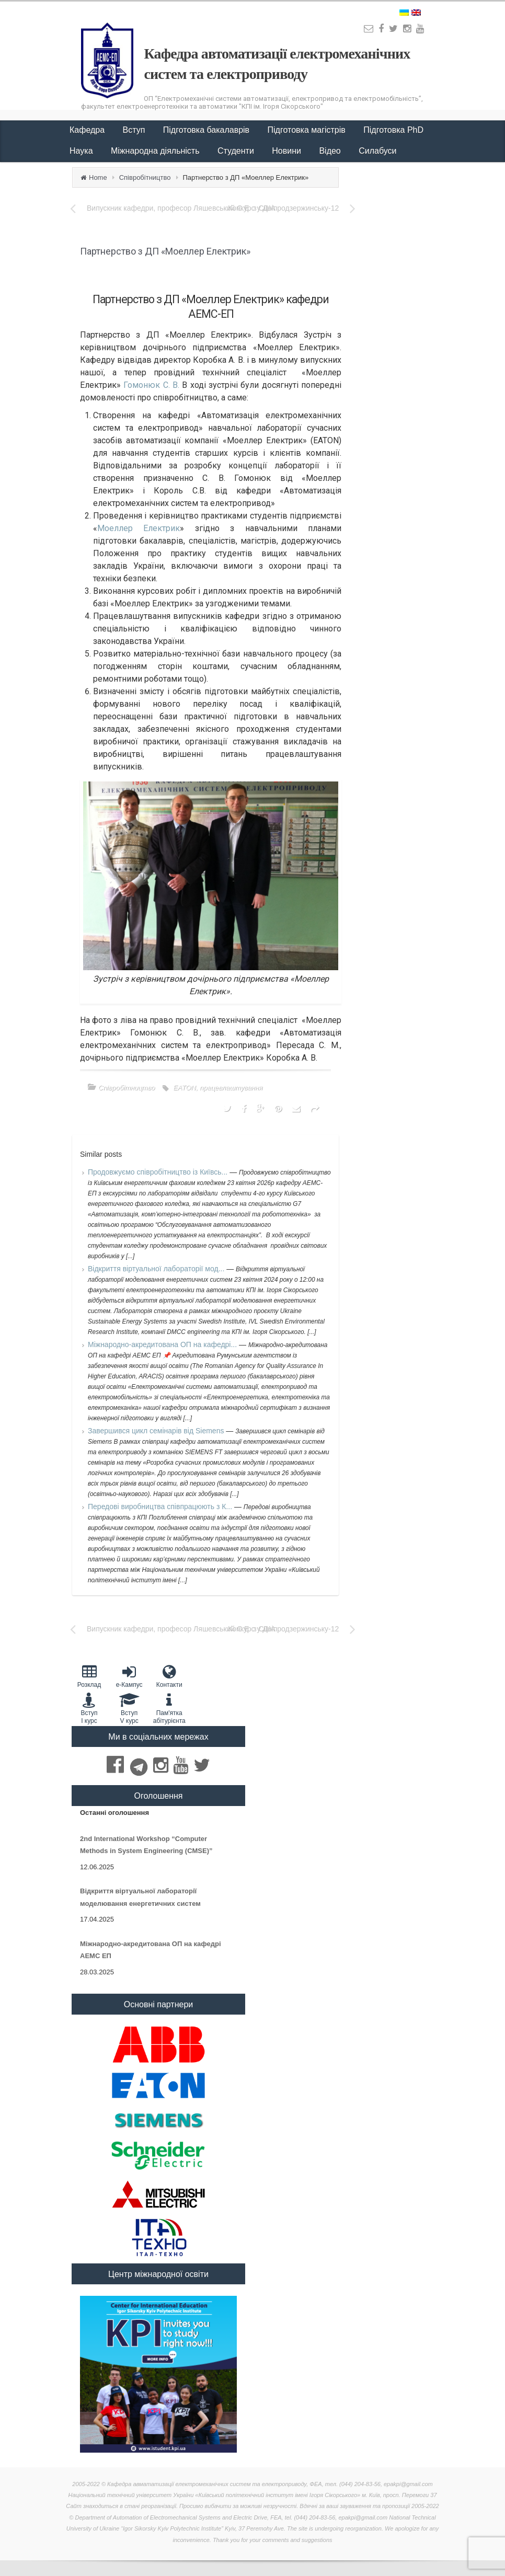  Describe the element at coordinates (151, 385) in the screenshot. I see `Гомонюк С. В.` at that location.